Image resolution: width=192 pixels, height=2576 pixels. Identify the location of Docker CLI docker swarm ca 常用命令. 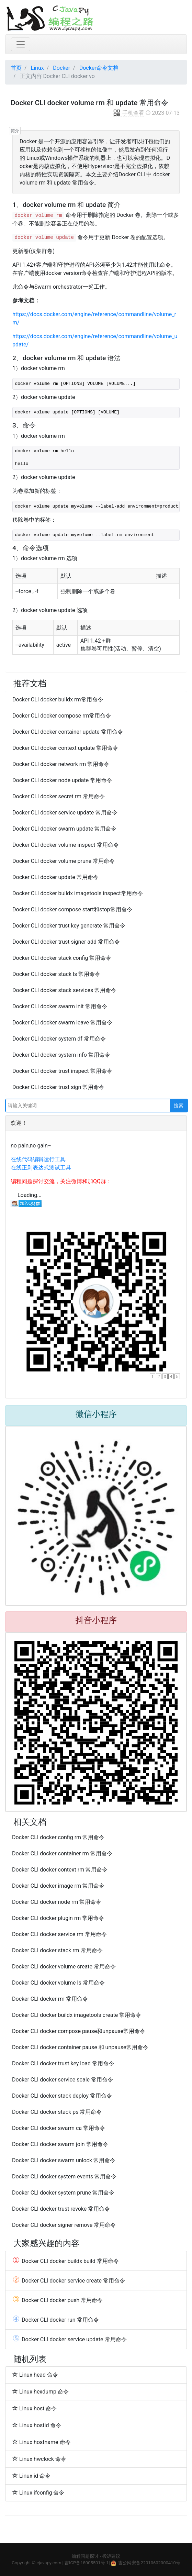
(58, 2128).